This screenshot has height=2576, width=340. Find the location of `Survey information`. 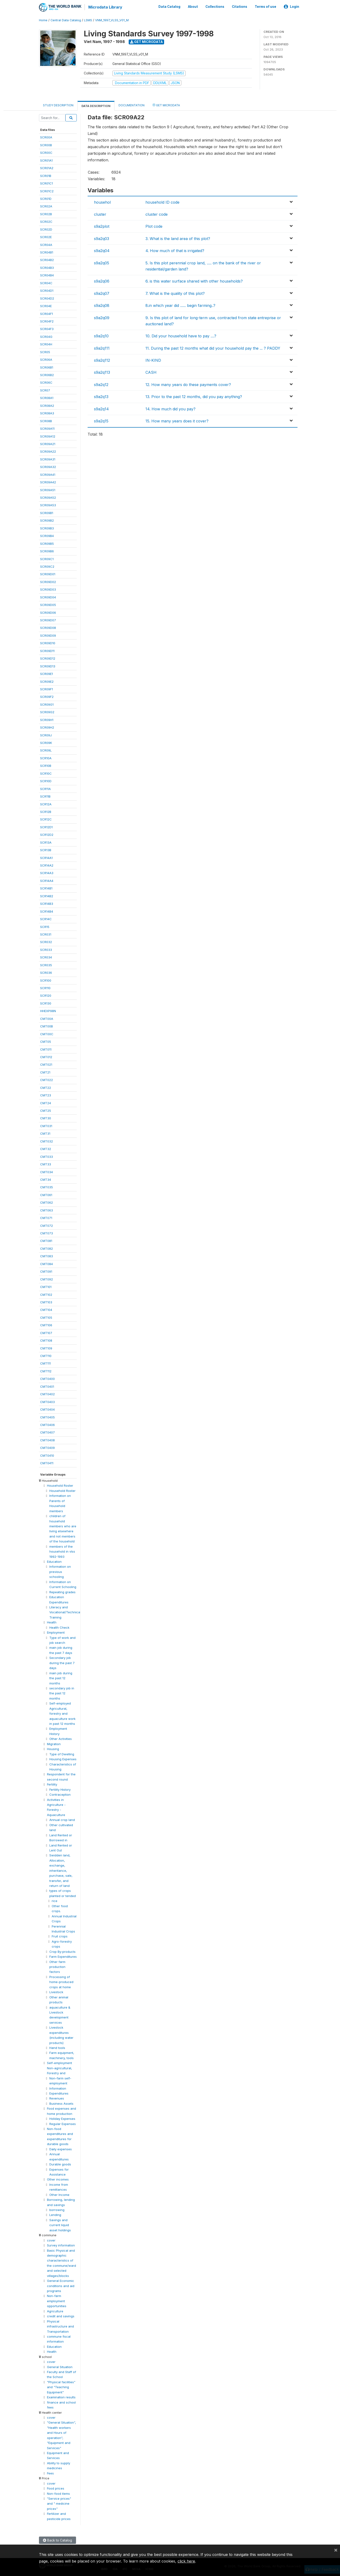

Survey information is located at coordinates (61, 2245).